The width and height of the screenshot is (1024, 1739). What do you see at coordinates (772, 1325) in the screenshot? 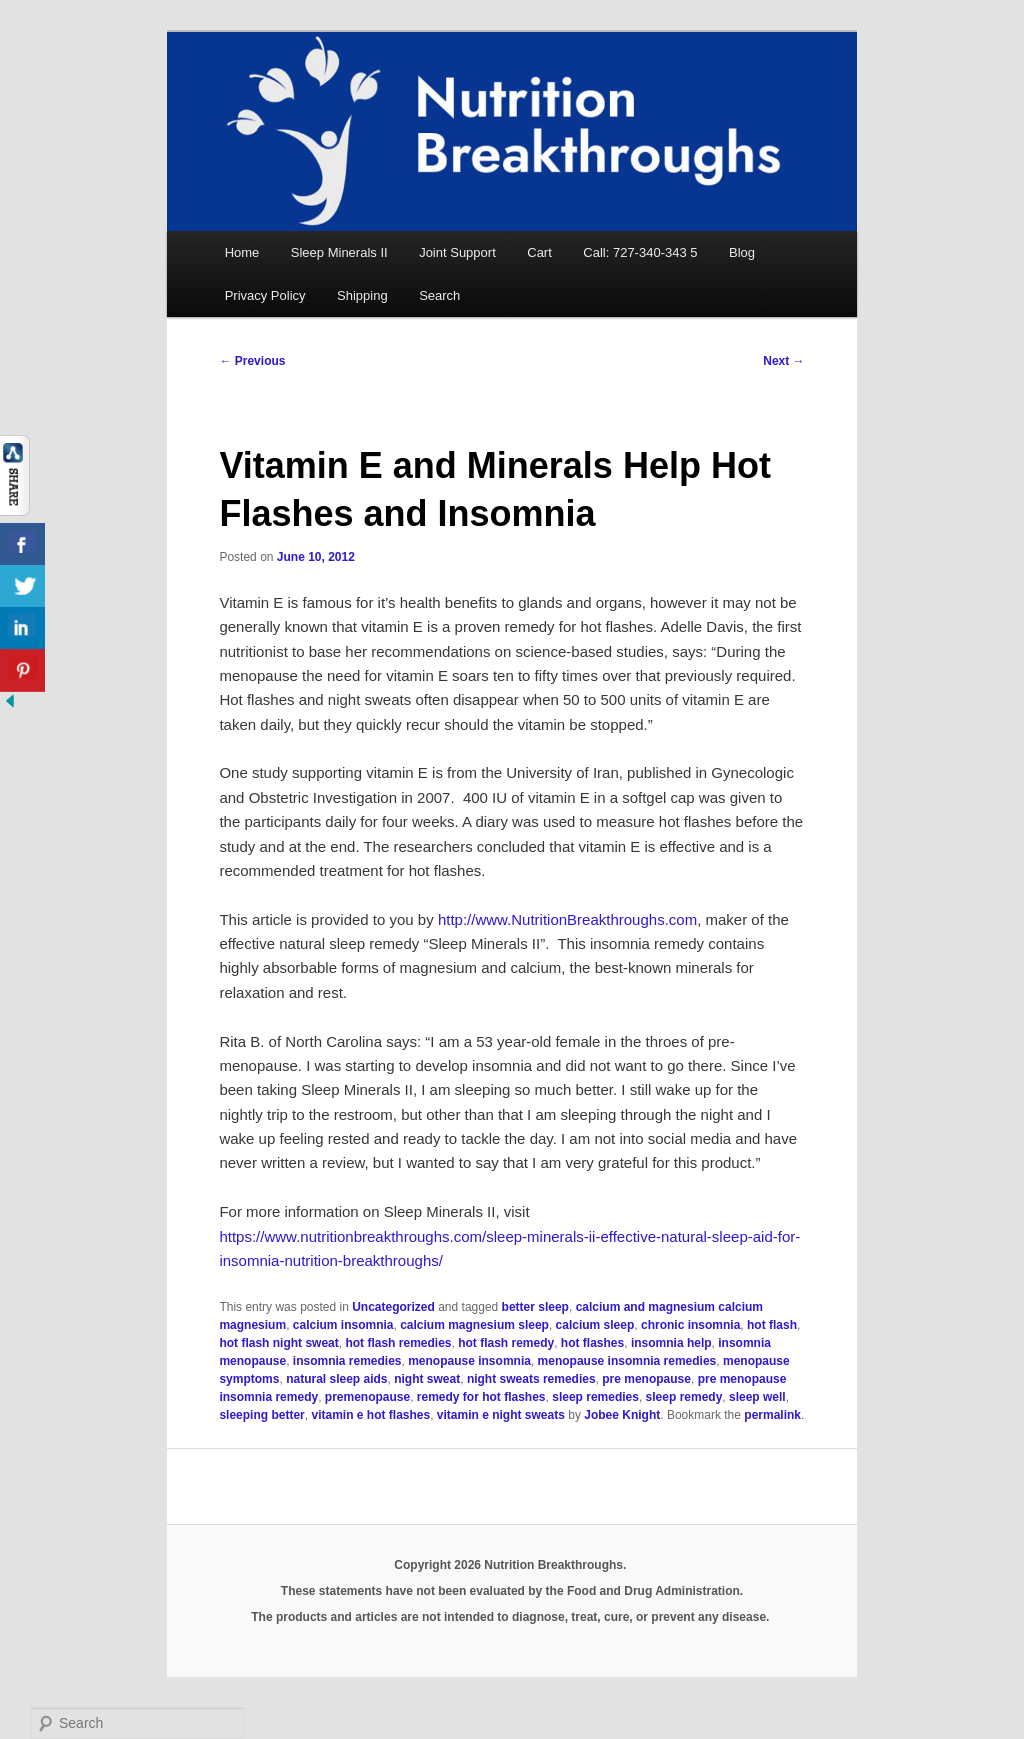
I see `hot flash` at bounding box center [772, 1325].